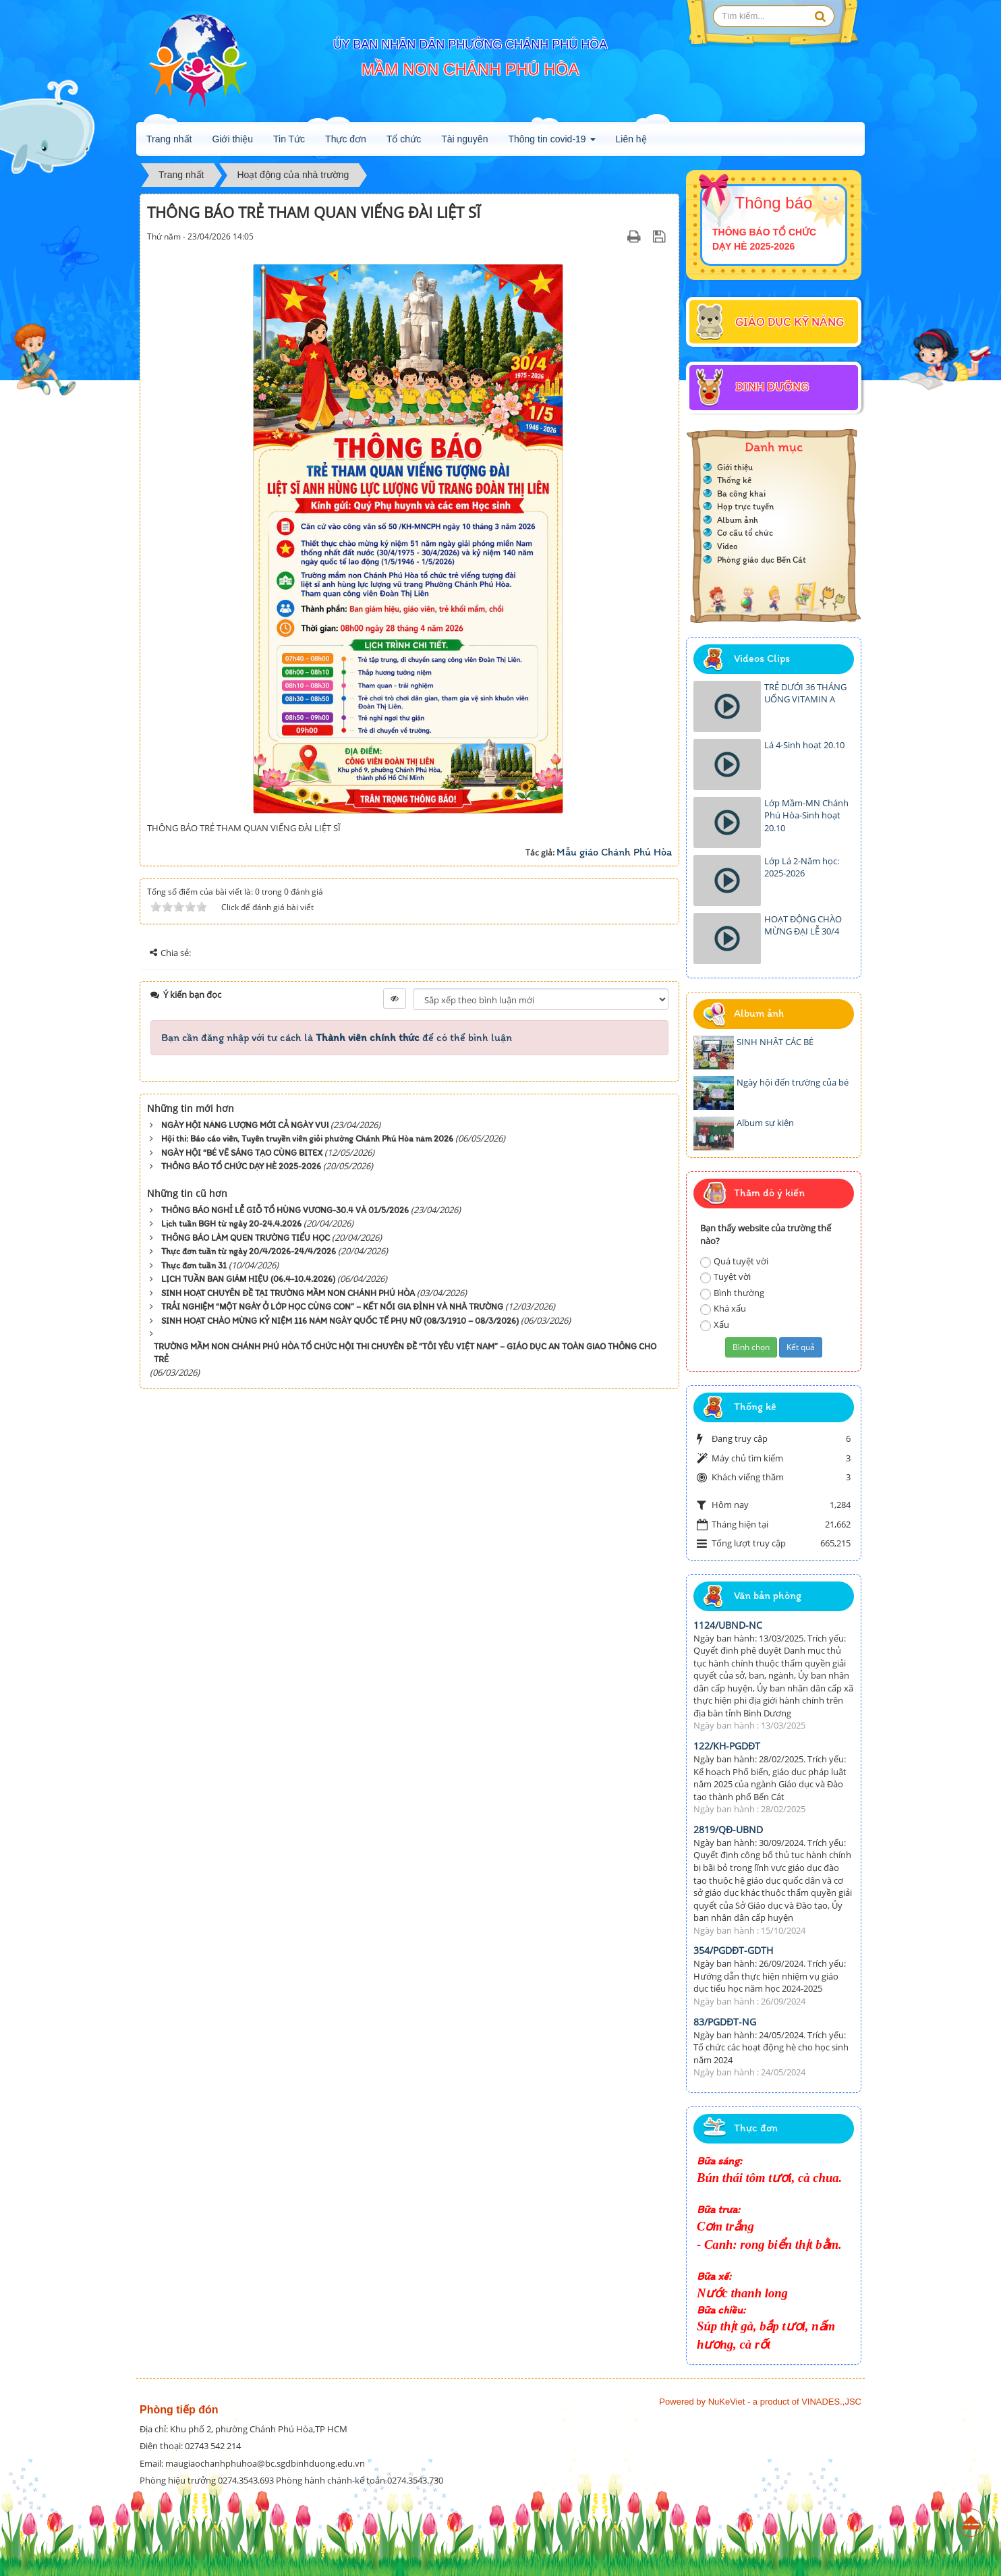 The image size is (1001, 2576). Describe the element at coordinates (733, 1950) in the screenshot. I see `354/PGDĐT-GDTH` at that location.